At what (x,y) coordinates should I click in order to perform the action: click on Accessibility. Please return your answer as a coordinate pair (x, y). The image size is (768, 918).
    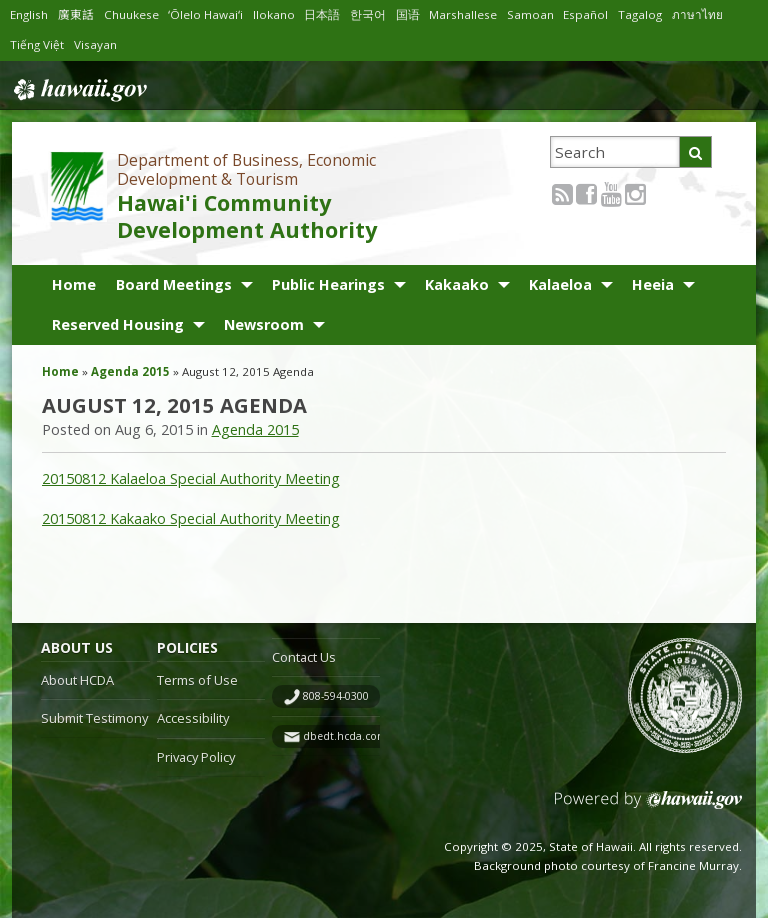
    Looking at the image, I should click on (193, 718).